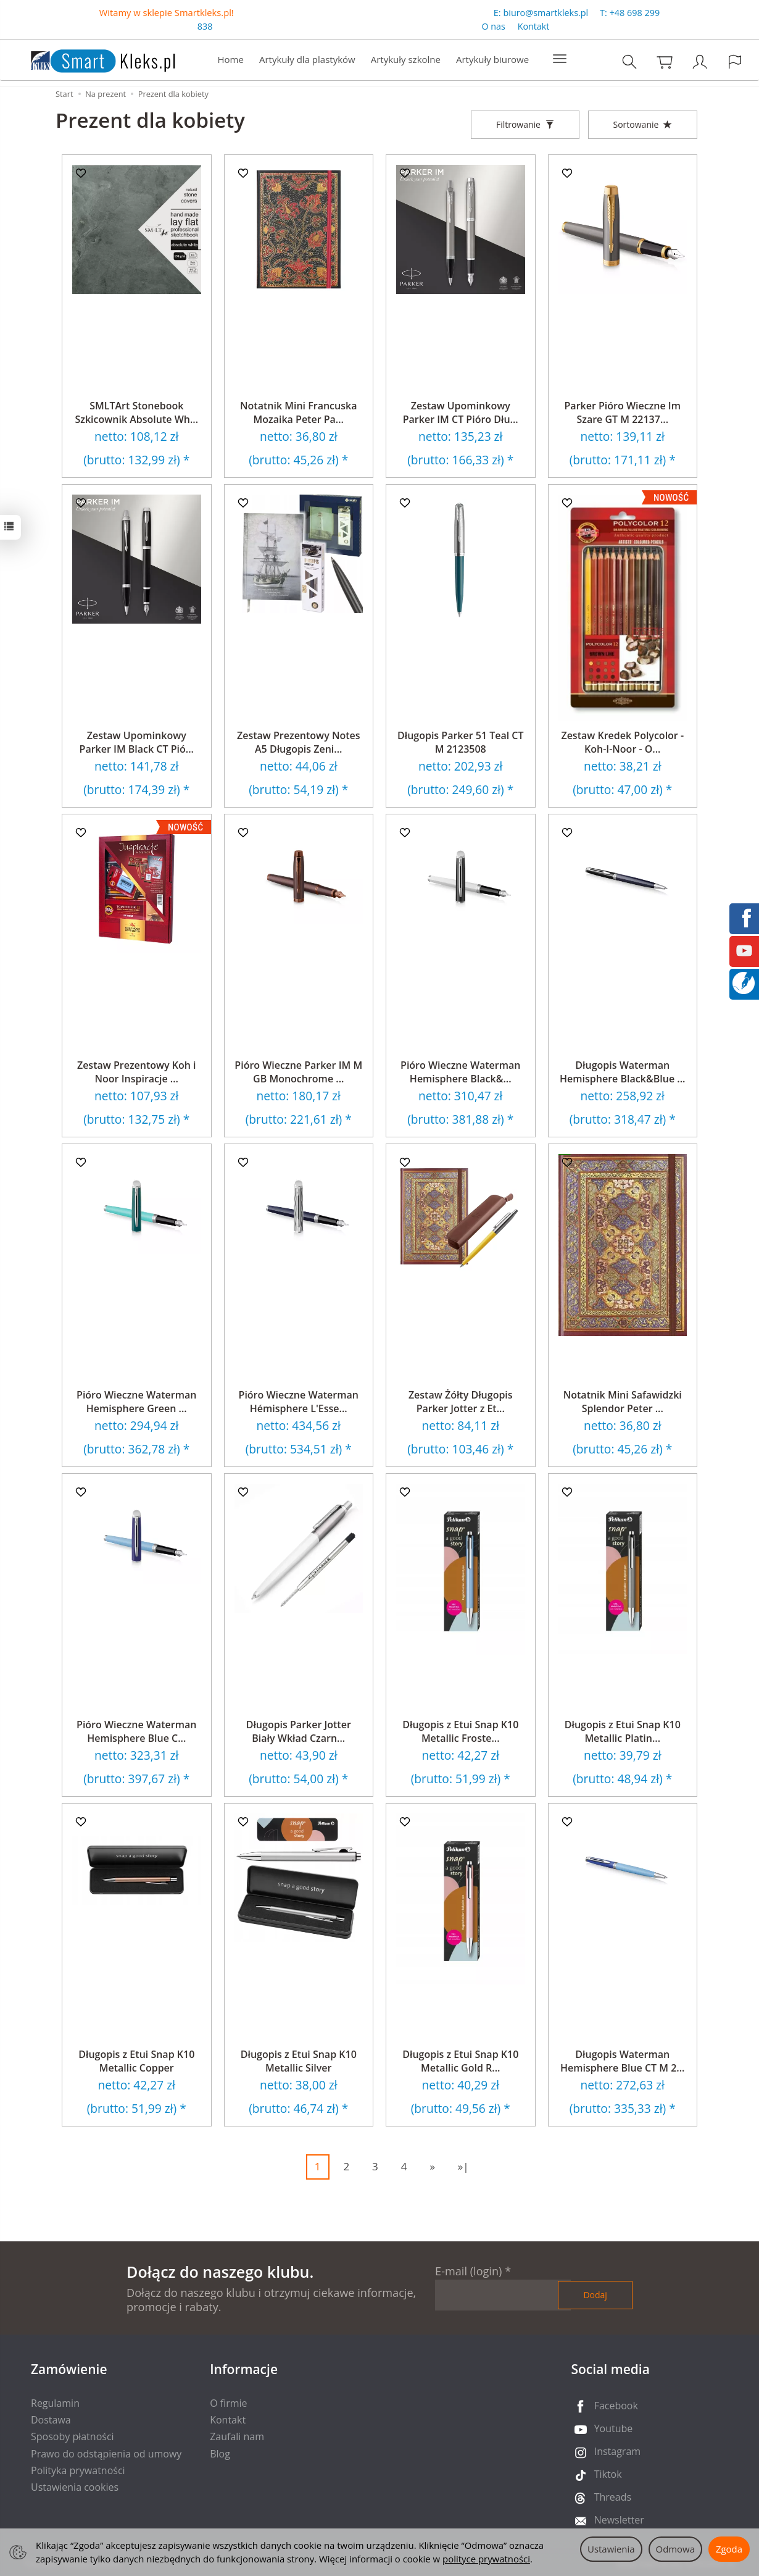 The image size is (759, 2576). What do you see at coordinates (622, 1071) in the screenshot?
I see `Długopis Waterman Hemisphere Black&Blue ...` at bounding box center [622, 1071].